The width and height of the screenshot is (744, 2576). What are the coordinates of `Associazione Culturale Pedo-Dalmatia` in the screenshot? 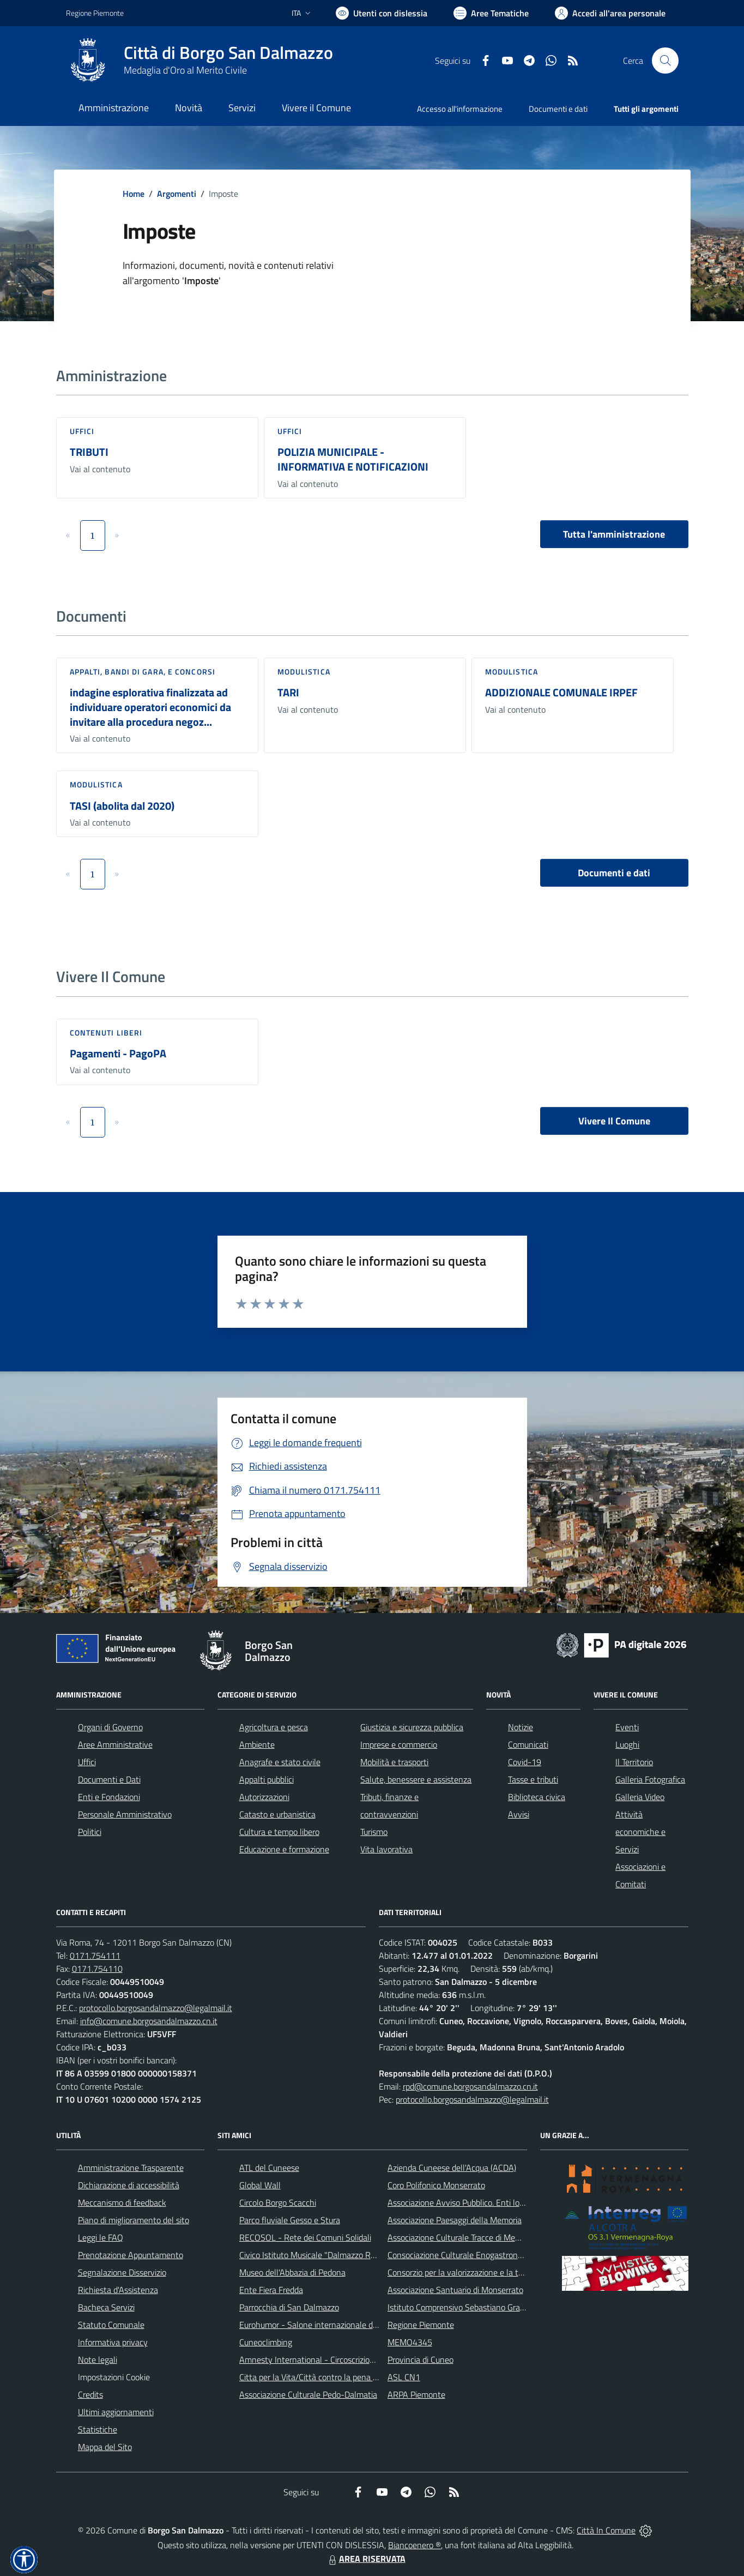 It's located at (308, 2394).